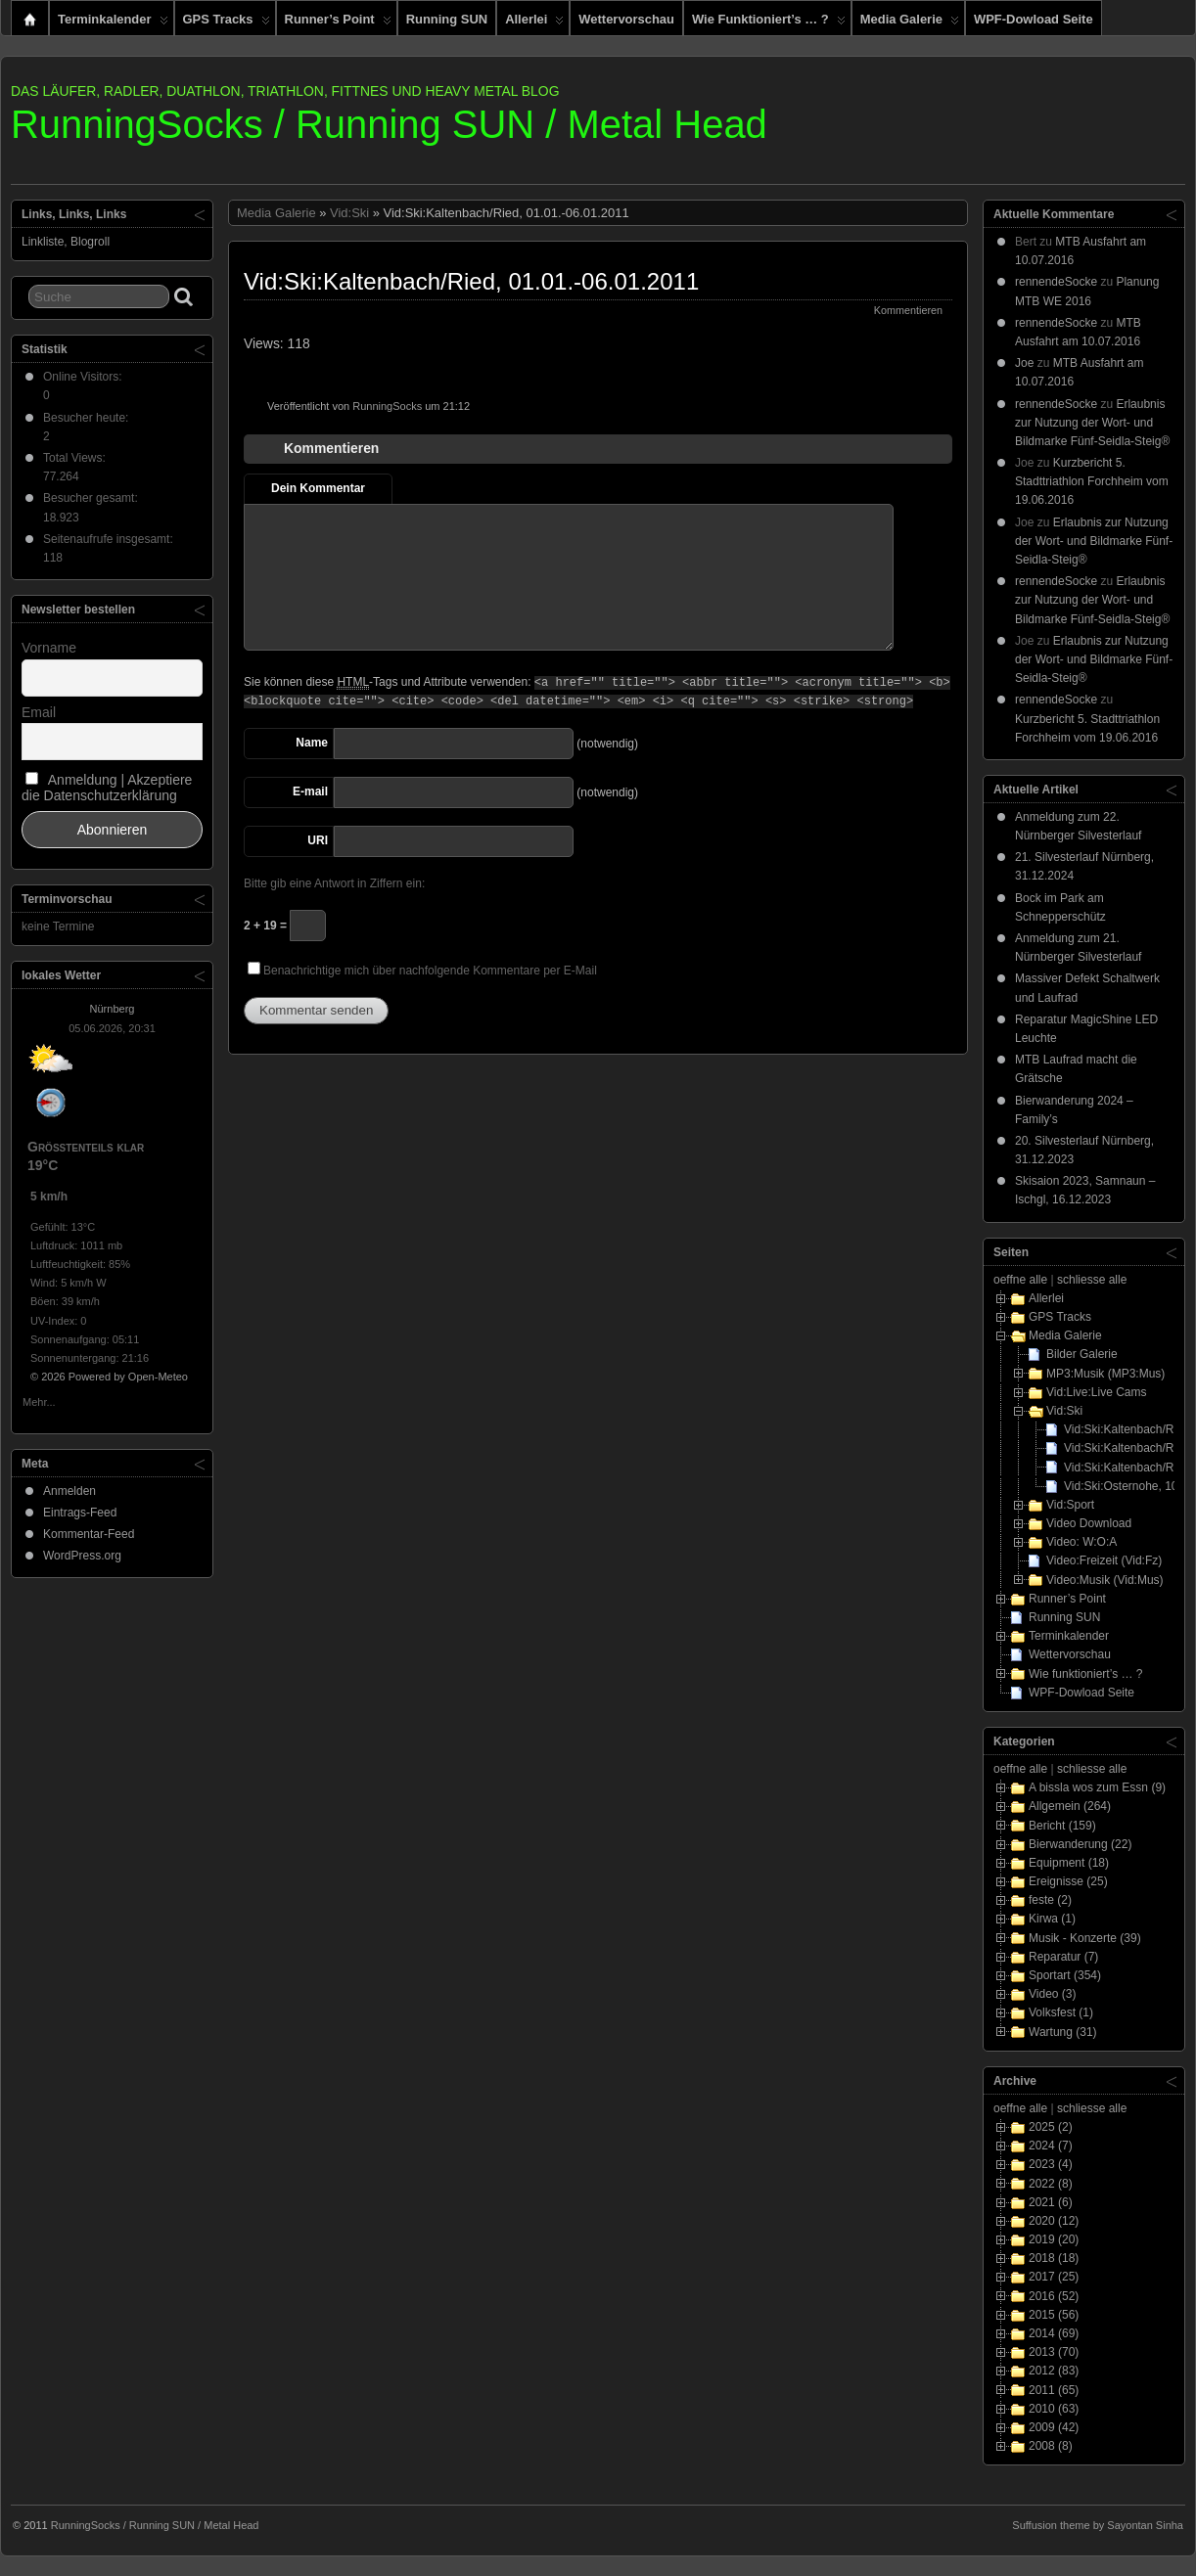 The height and width of the screenshot is (2576, 1196). What do you see at coordinates (1054, 2221) in the screenshot?
I see `2020 (12)` at bounding box center [1054, 2221].